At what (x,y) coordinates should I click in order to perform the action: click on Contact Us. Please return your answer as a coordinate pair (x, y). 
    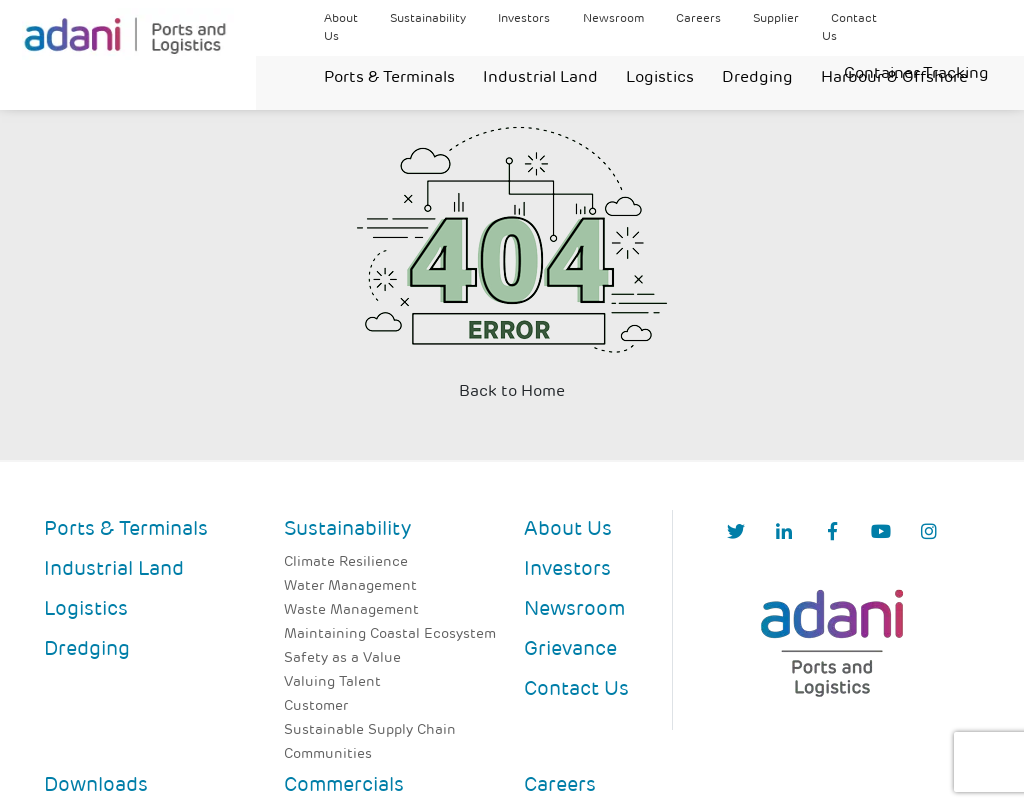
    Looking at the image, I should click on (576, 690).